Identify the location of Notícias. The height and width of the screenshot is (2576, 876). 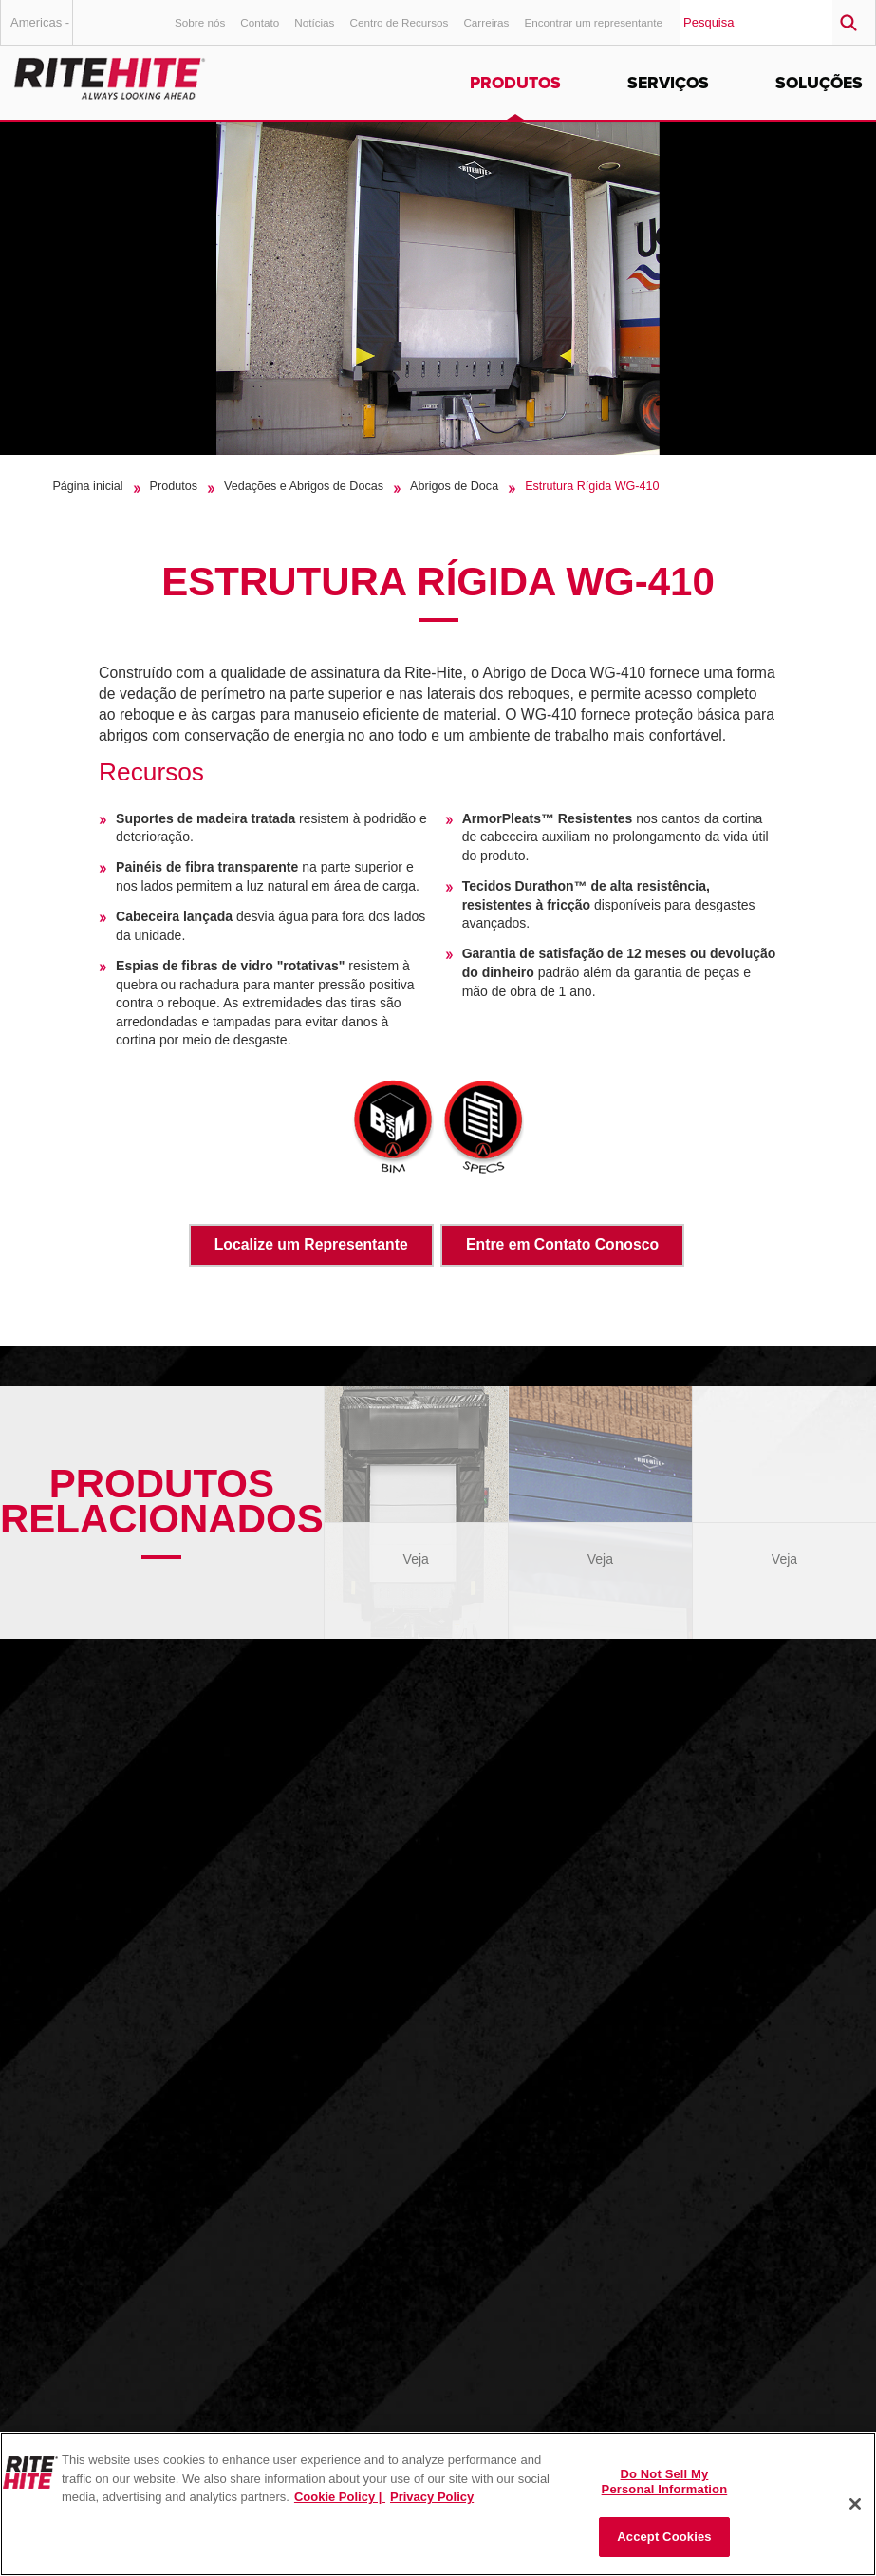
(314, 22).